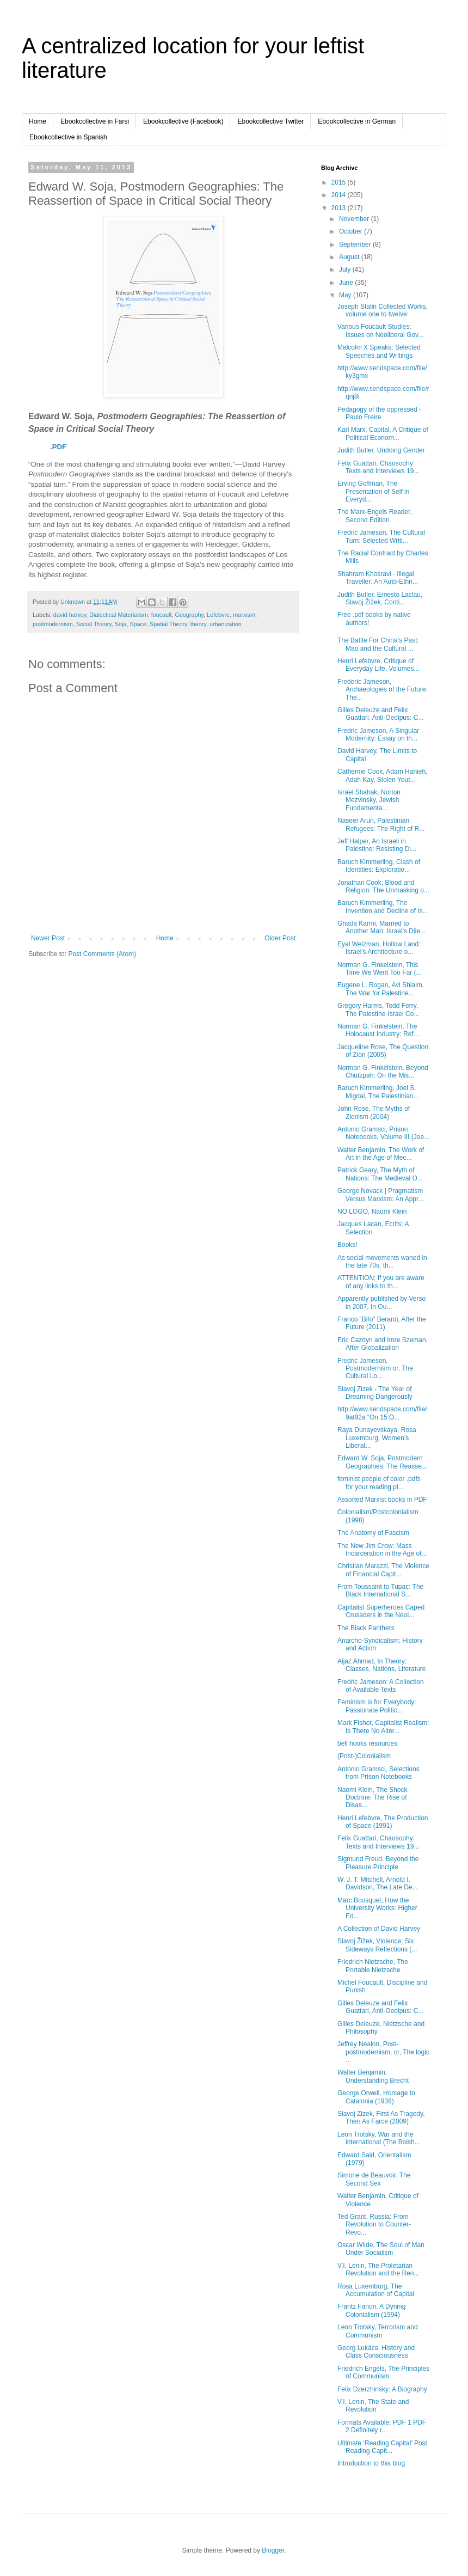 The height and width of the screenshot is (2576, 468). Describe the element at coordinates (377, 1945) in the screenshot. I see `Slavoj Žižek, Violence: Six Sideways Reflections (...` at that location.